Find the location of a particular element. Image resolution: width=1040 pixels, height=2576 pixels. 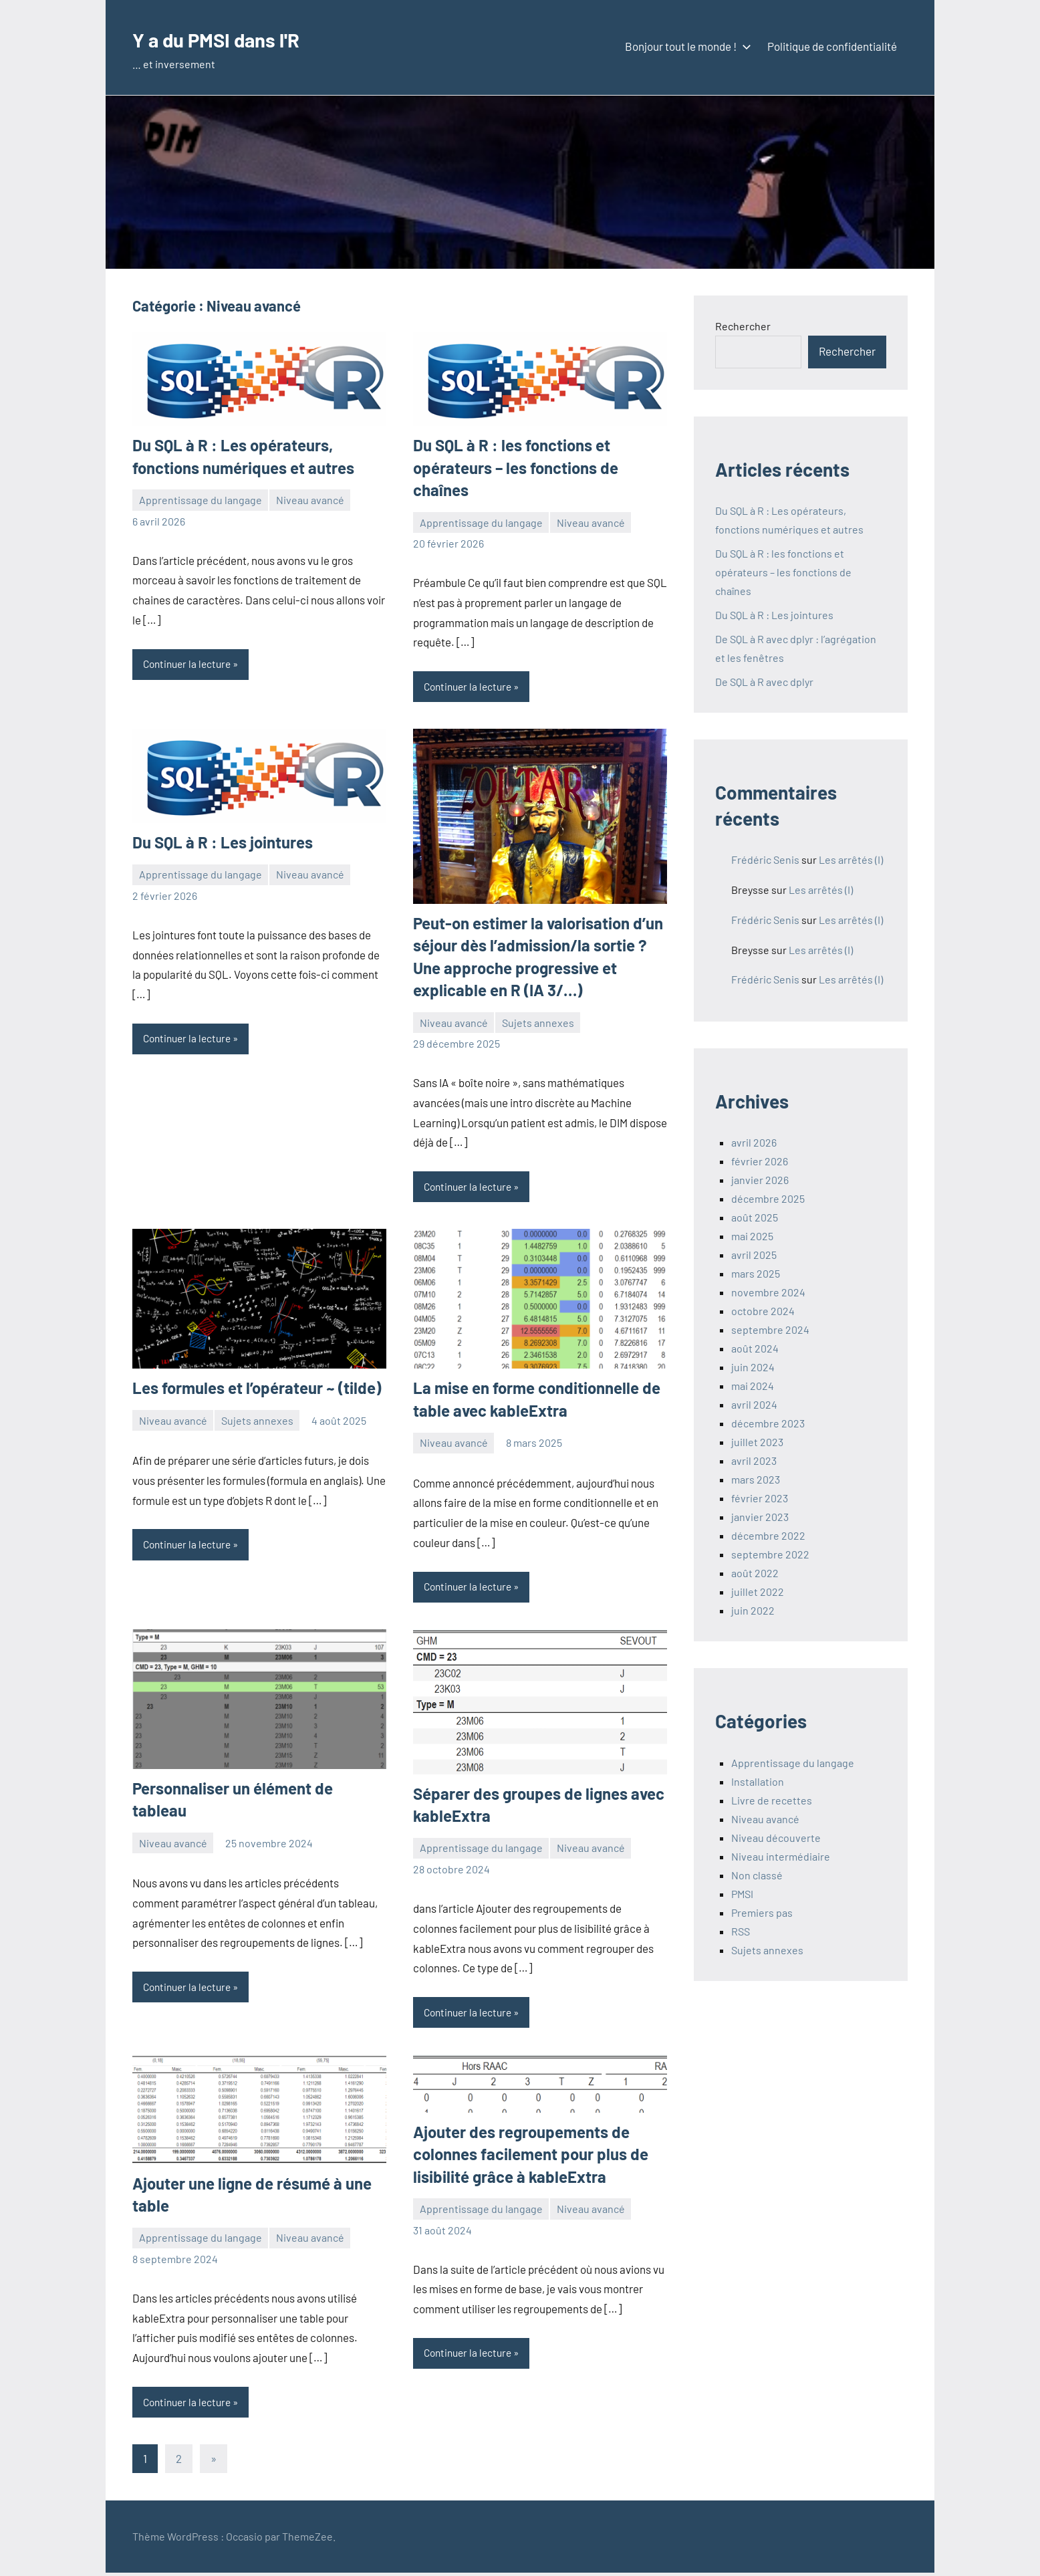

Non classé is located at coordinates (757, 1875).